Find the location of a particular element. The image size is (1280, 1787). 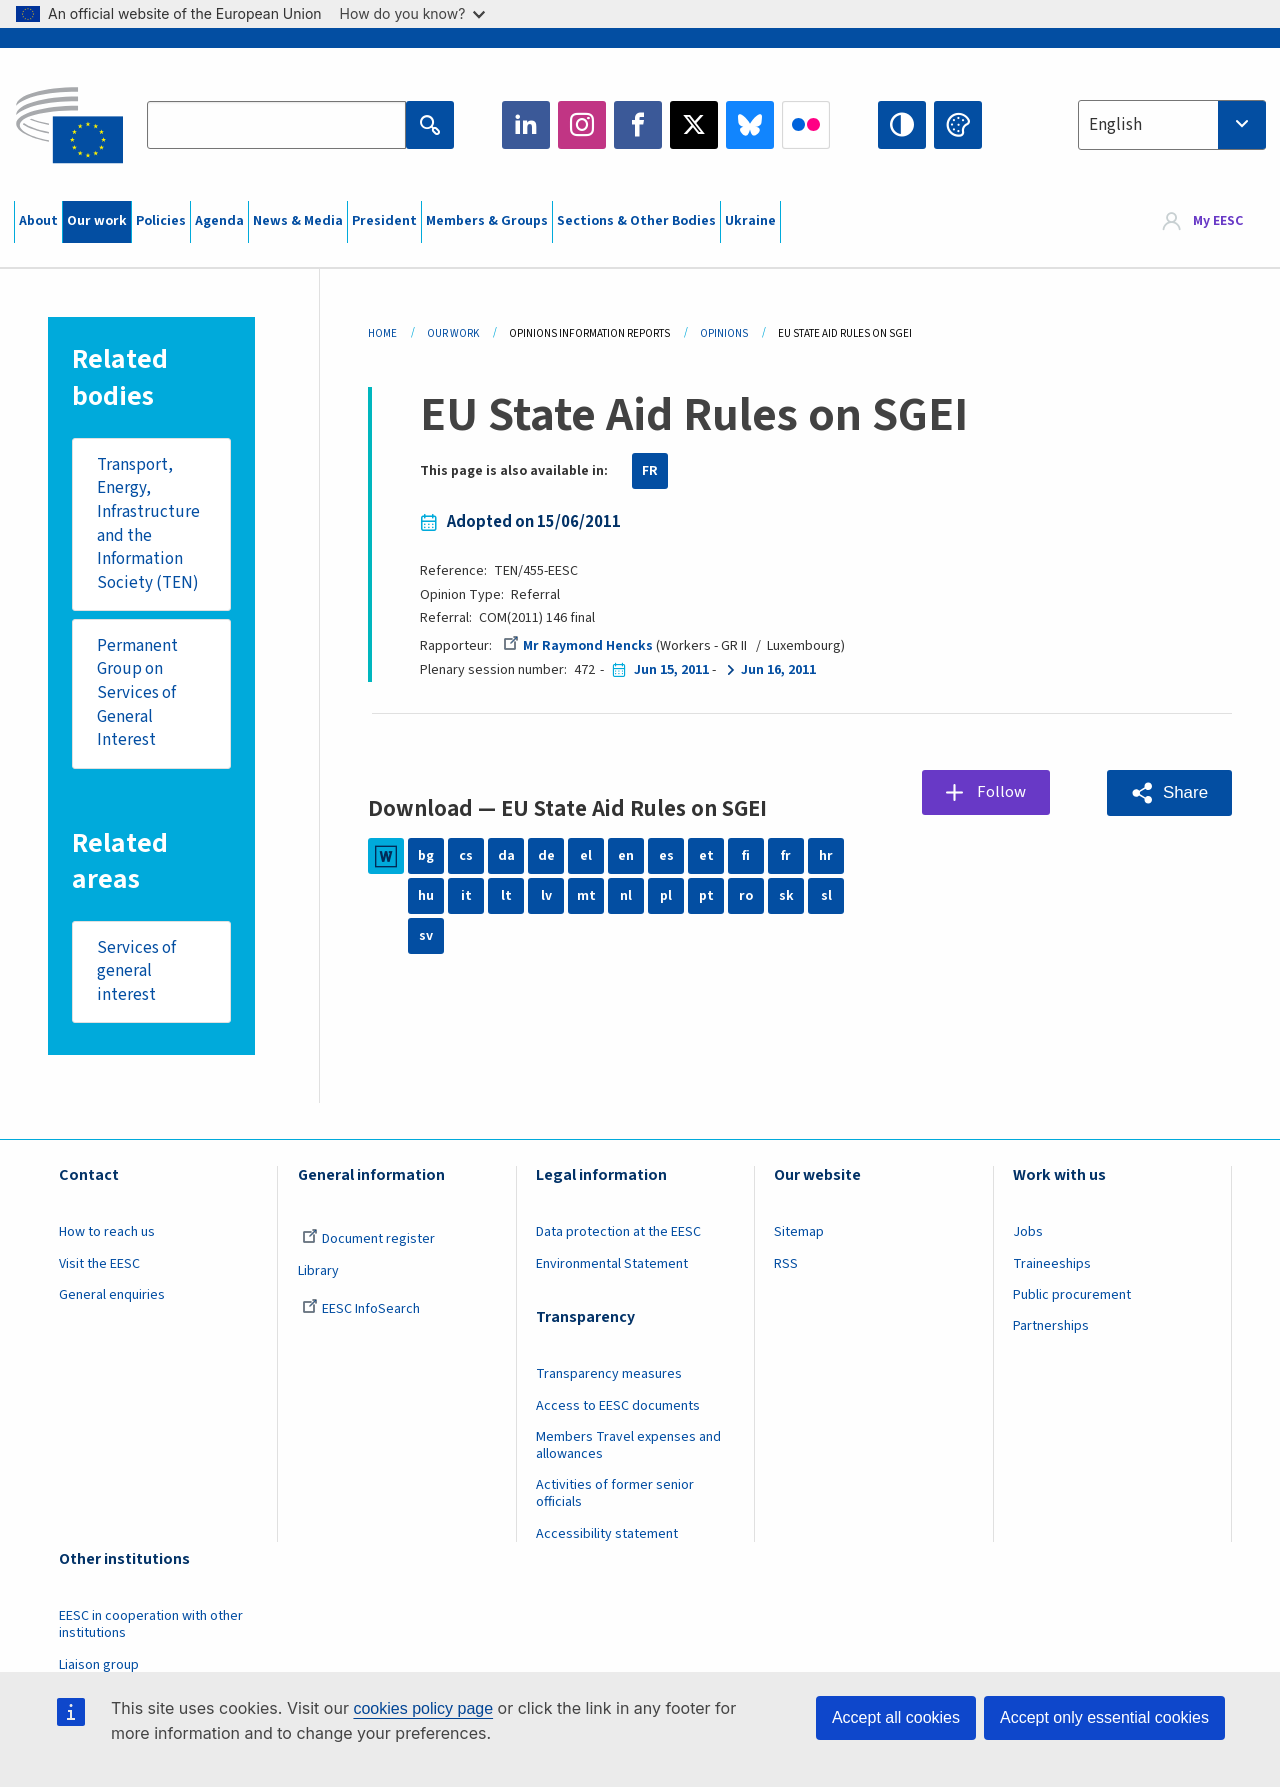

[combobox] is located at coordinates (1172, 125).